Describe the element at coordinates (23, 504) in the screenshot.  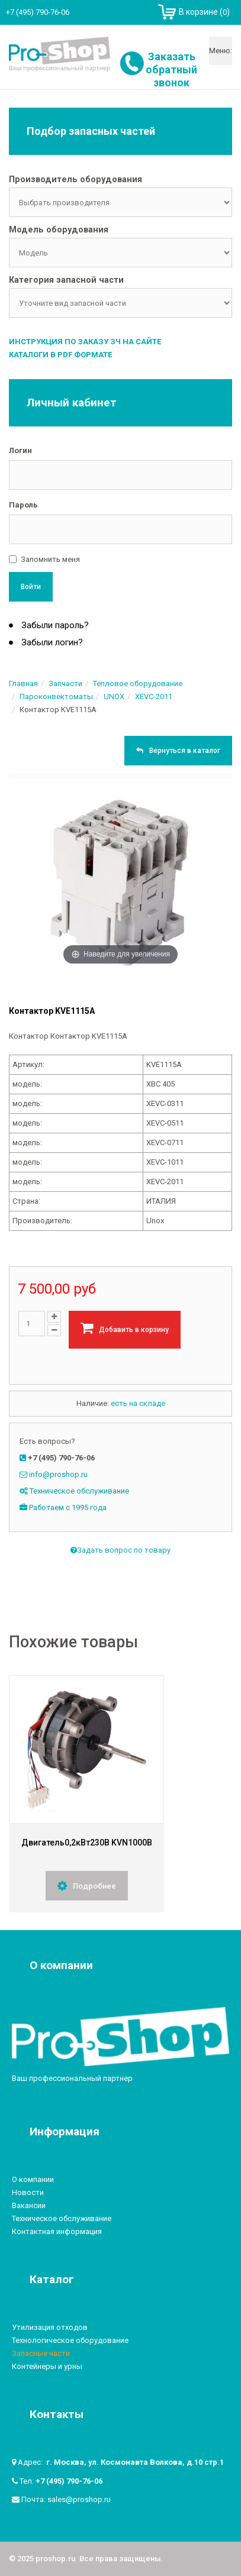
I see `Пароль` at that location.